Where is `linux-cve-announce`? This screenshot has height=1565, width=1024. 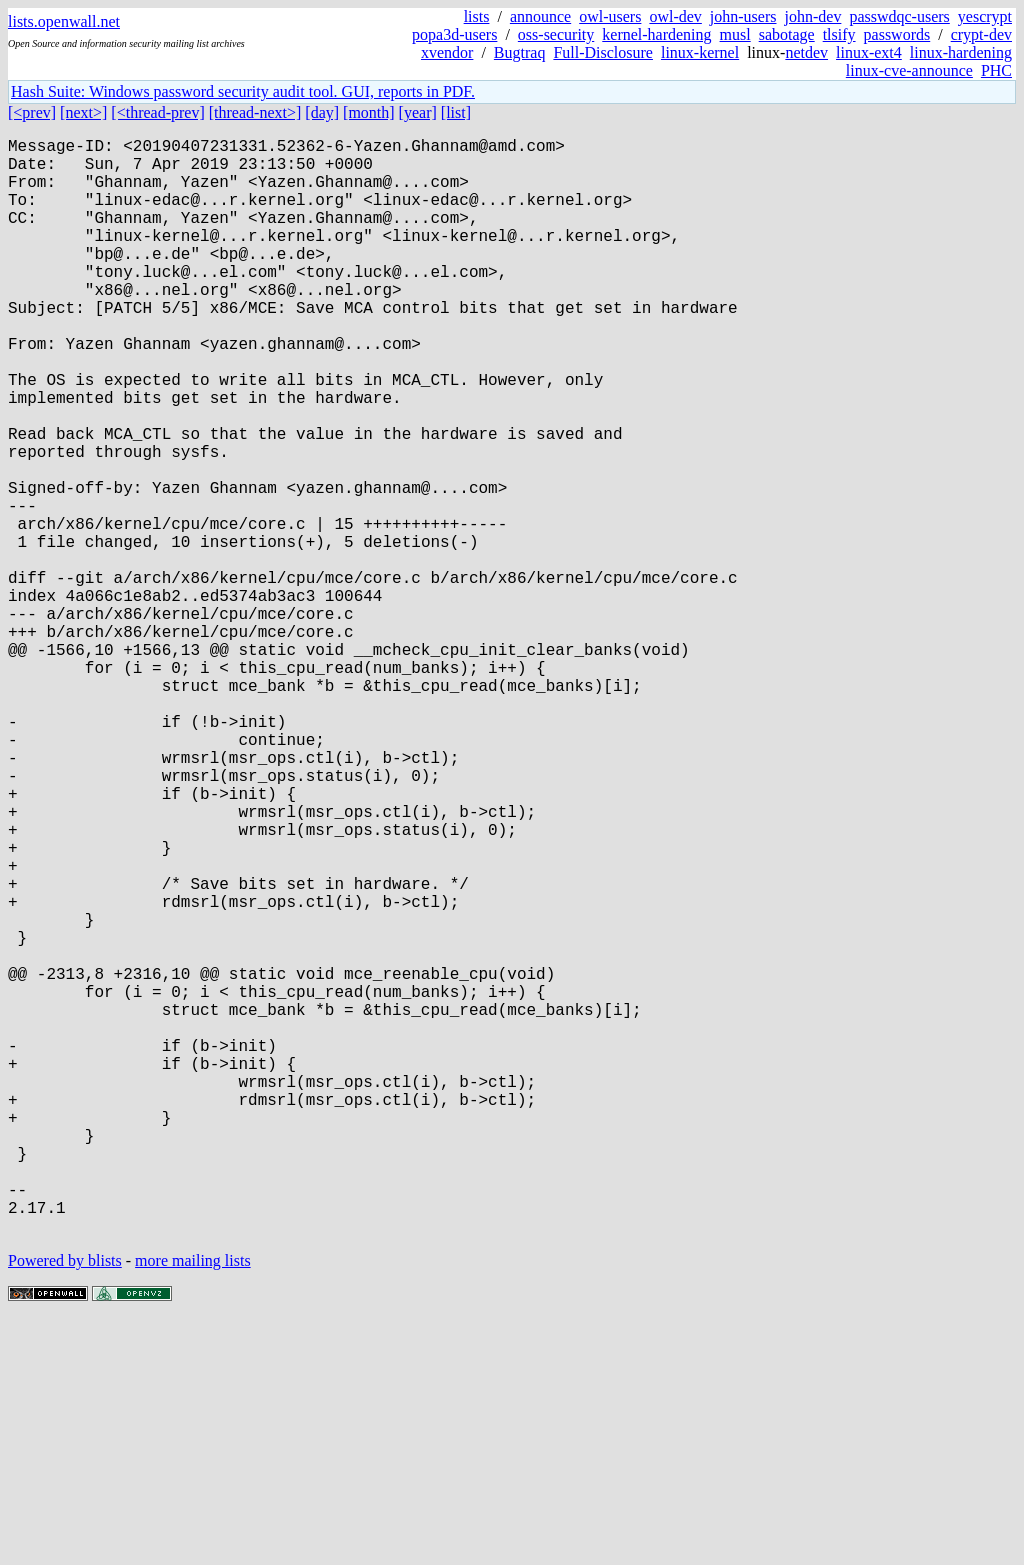 linux-cve-announce is located at coordinates (909, 70).